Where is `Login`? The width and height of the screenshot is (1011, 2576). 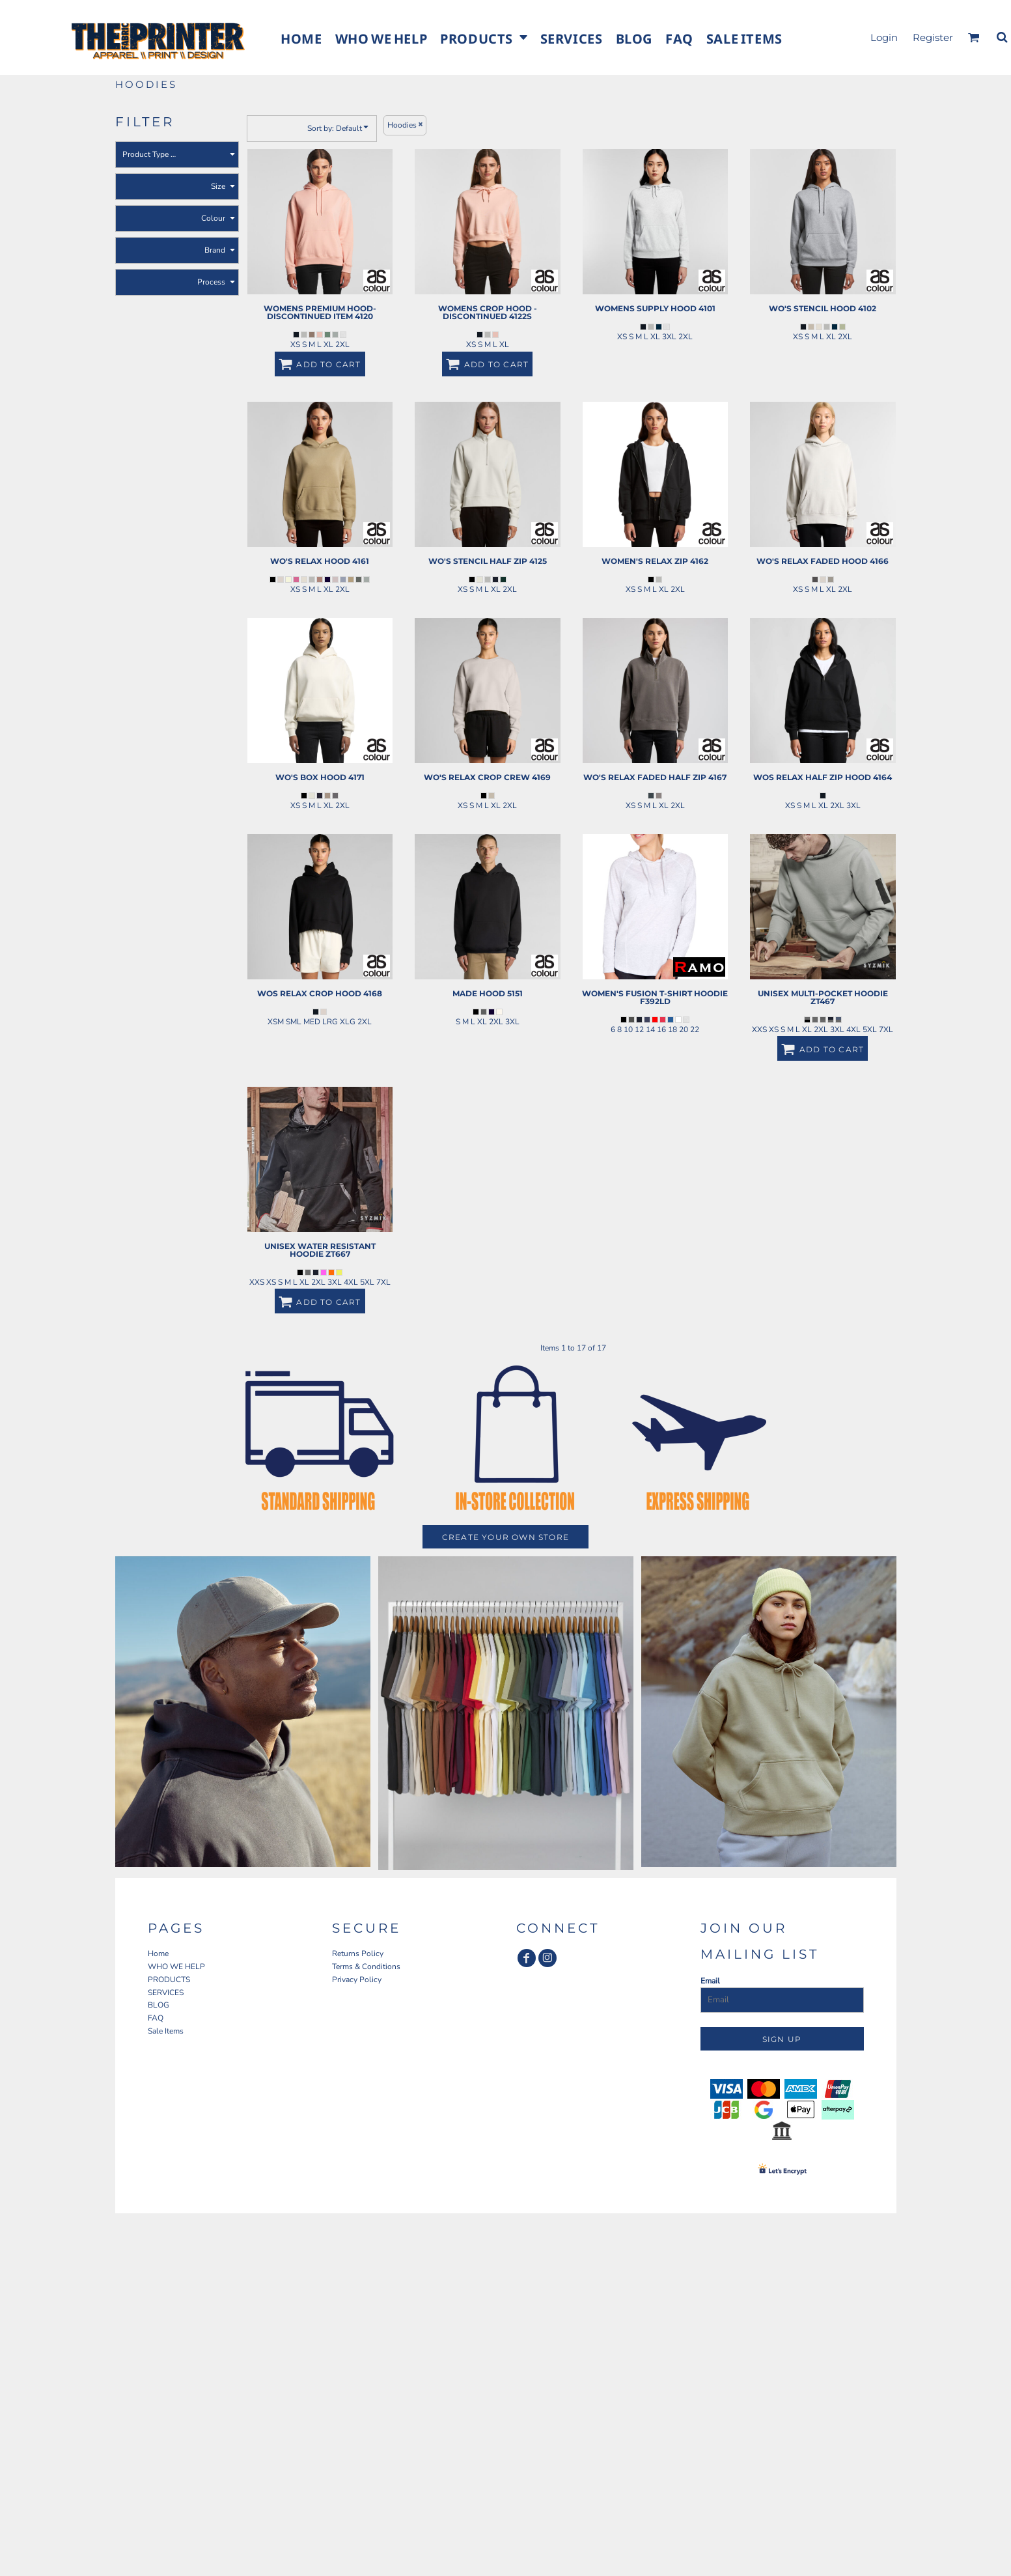
Login is located at coordinates (884, 37).